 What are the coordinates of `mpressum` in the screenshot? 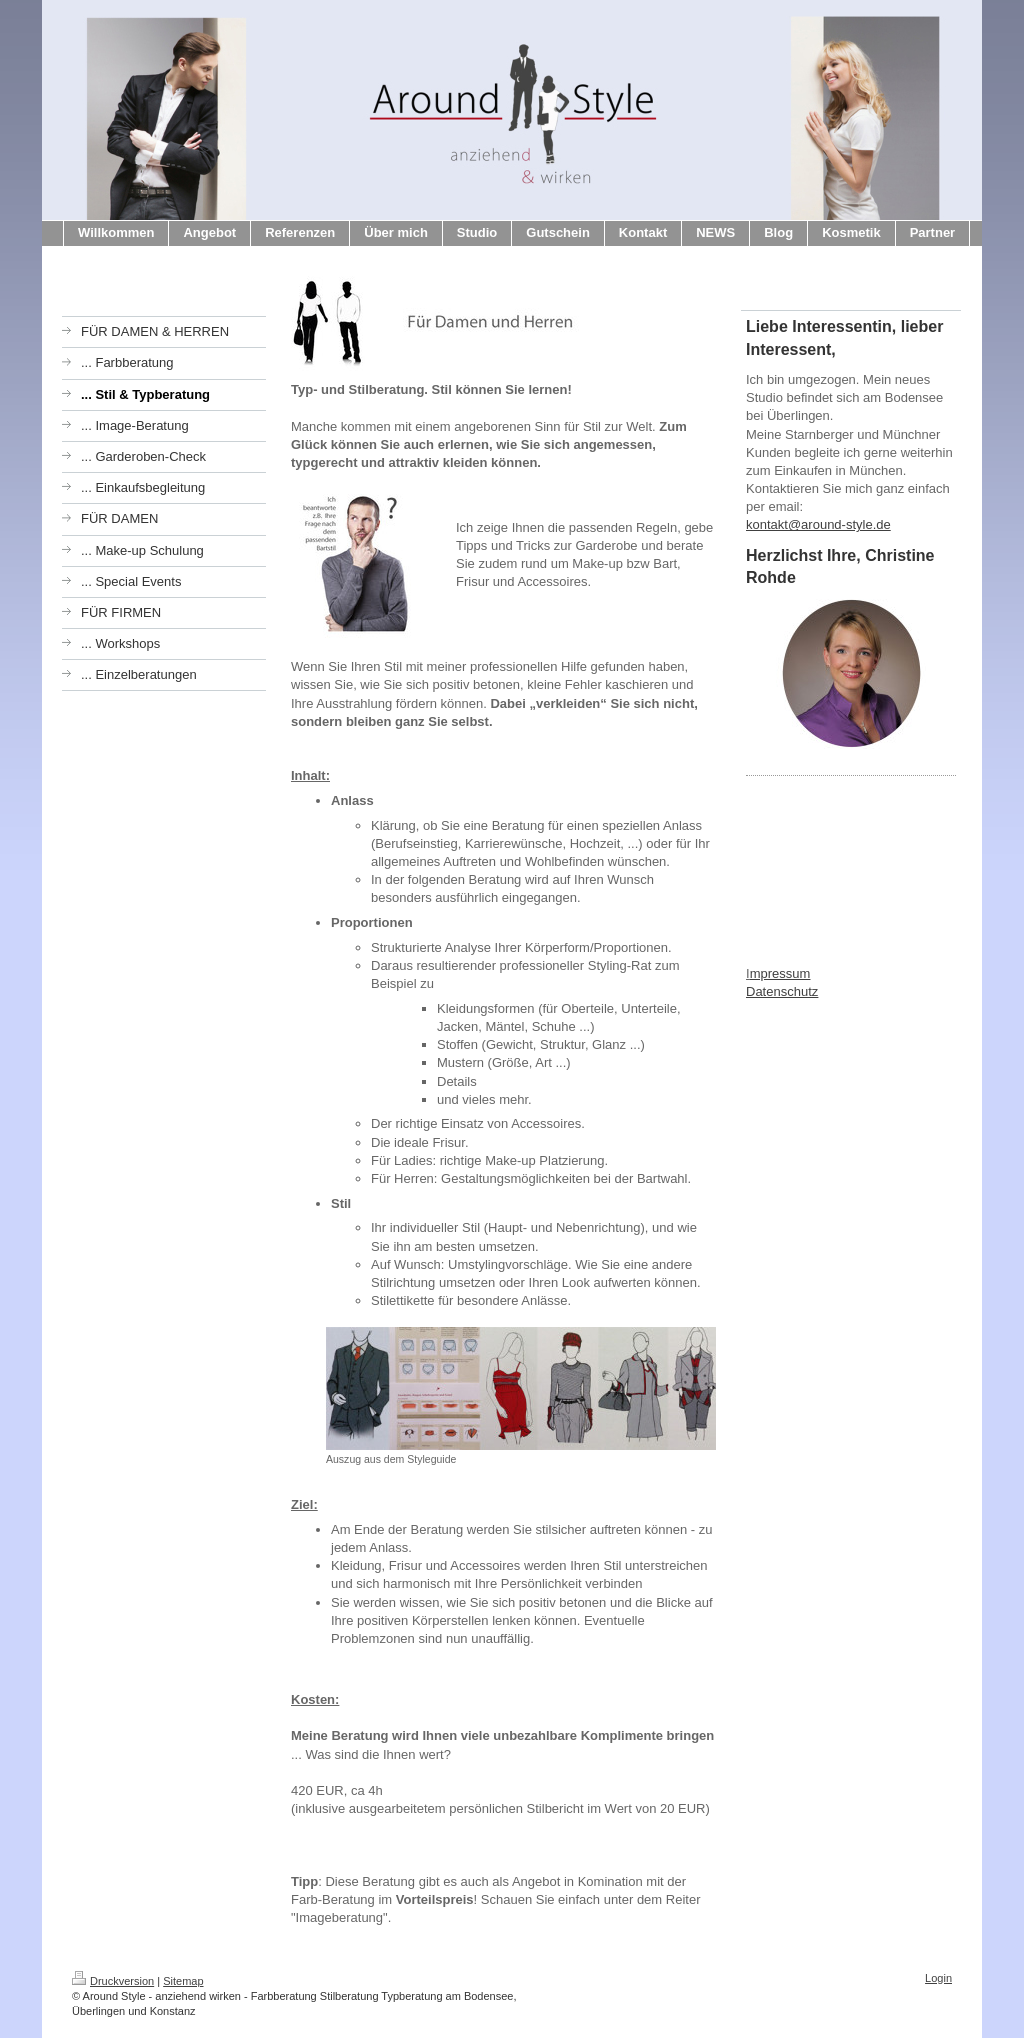 It's located at (780, 973).